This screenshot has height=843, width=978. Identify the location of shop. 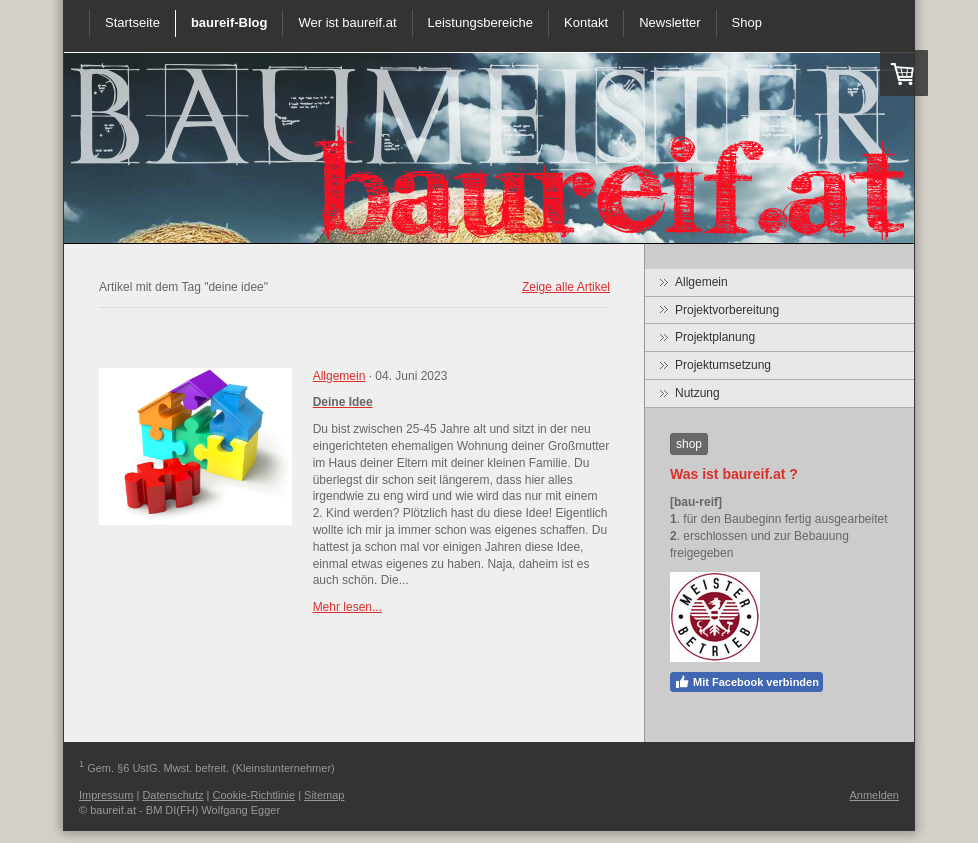
(689, 444).